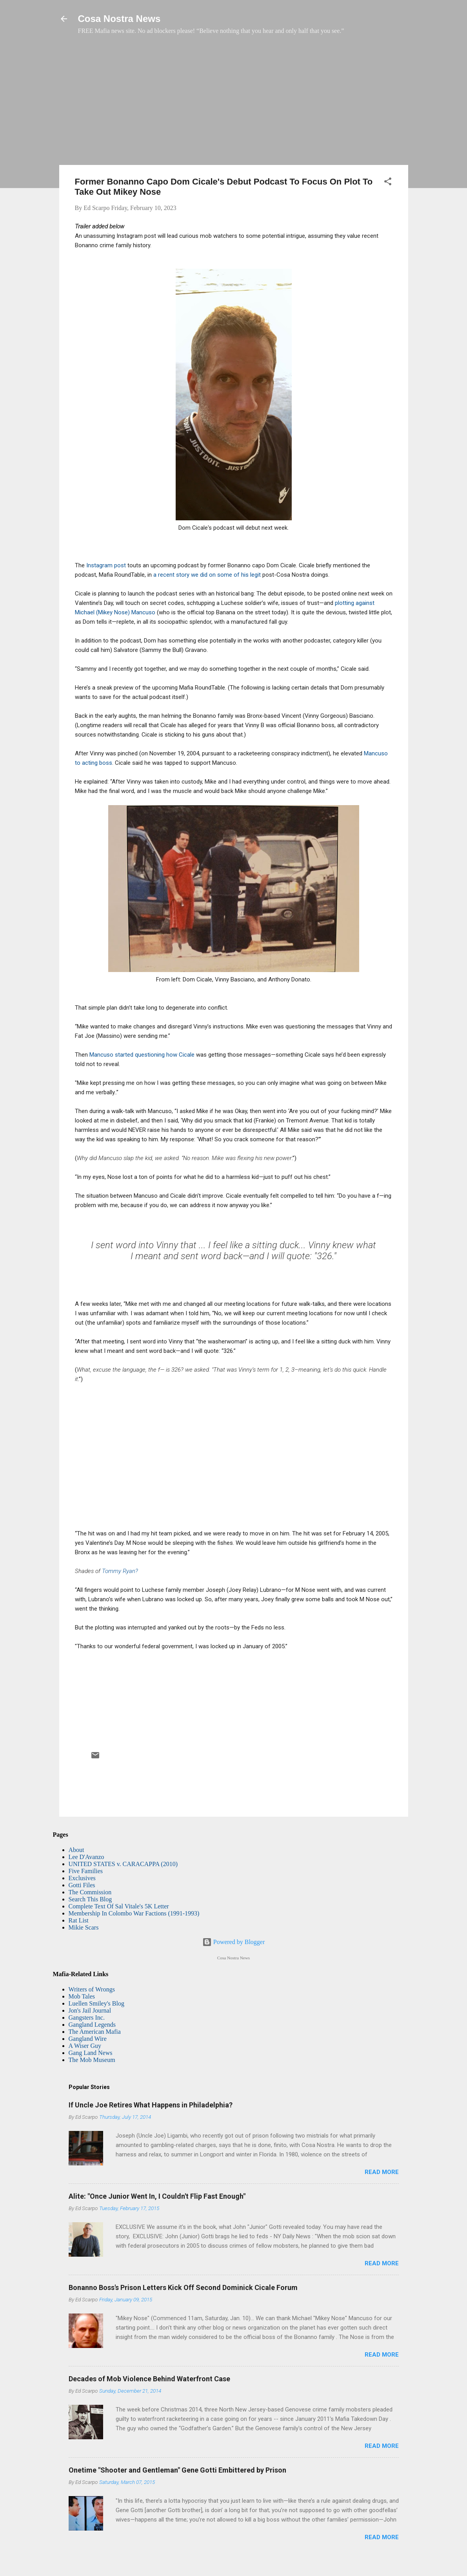 The image size is (467, 2576). Describe the element at coordinates (84, 1927) in the screenshot. I see `Mikie Scars` at that location.